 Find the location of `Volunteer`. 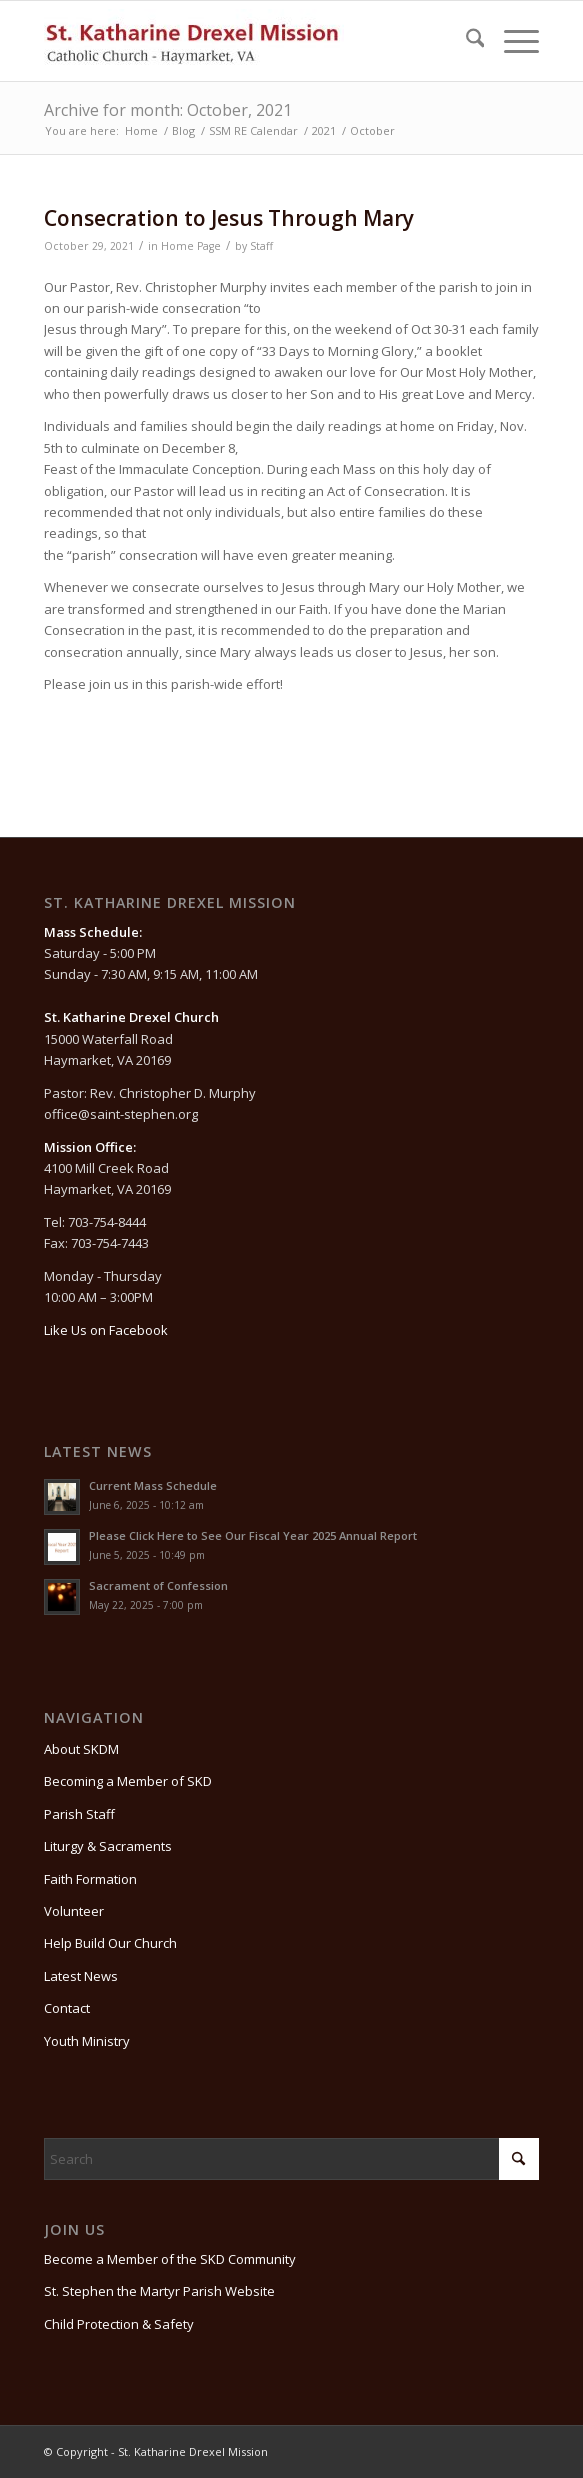

Volunteer is located at coordinates (74, 1911).